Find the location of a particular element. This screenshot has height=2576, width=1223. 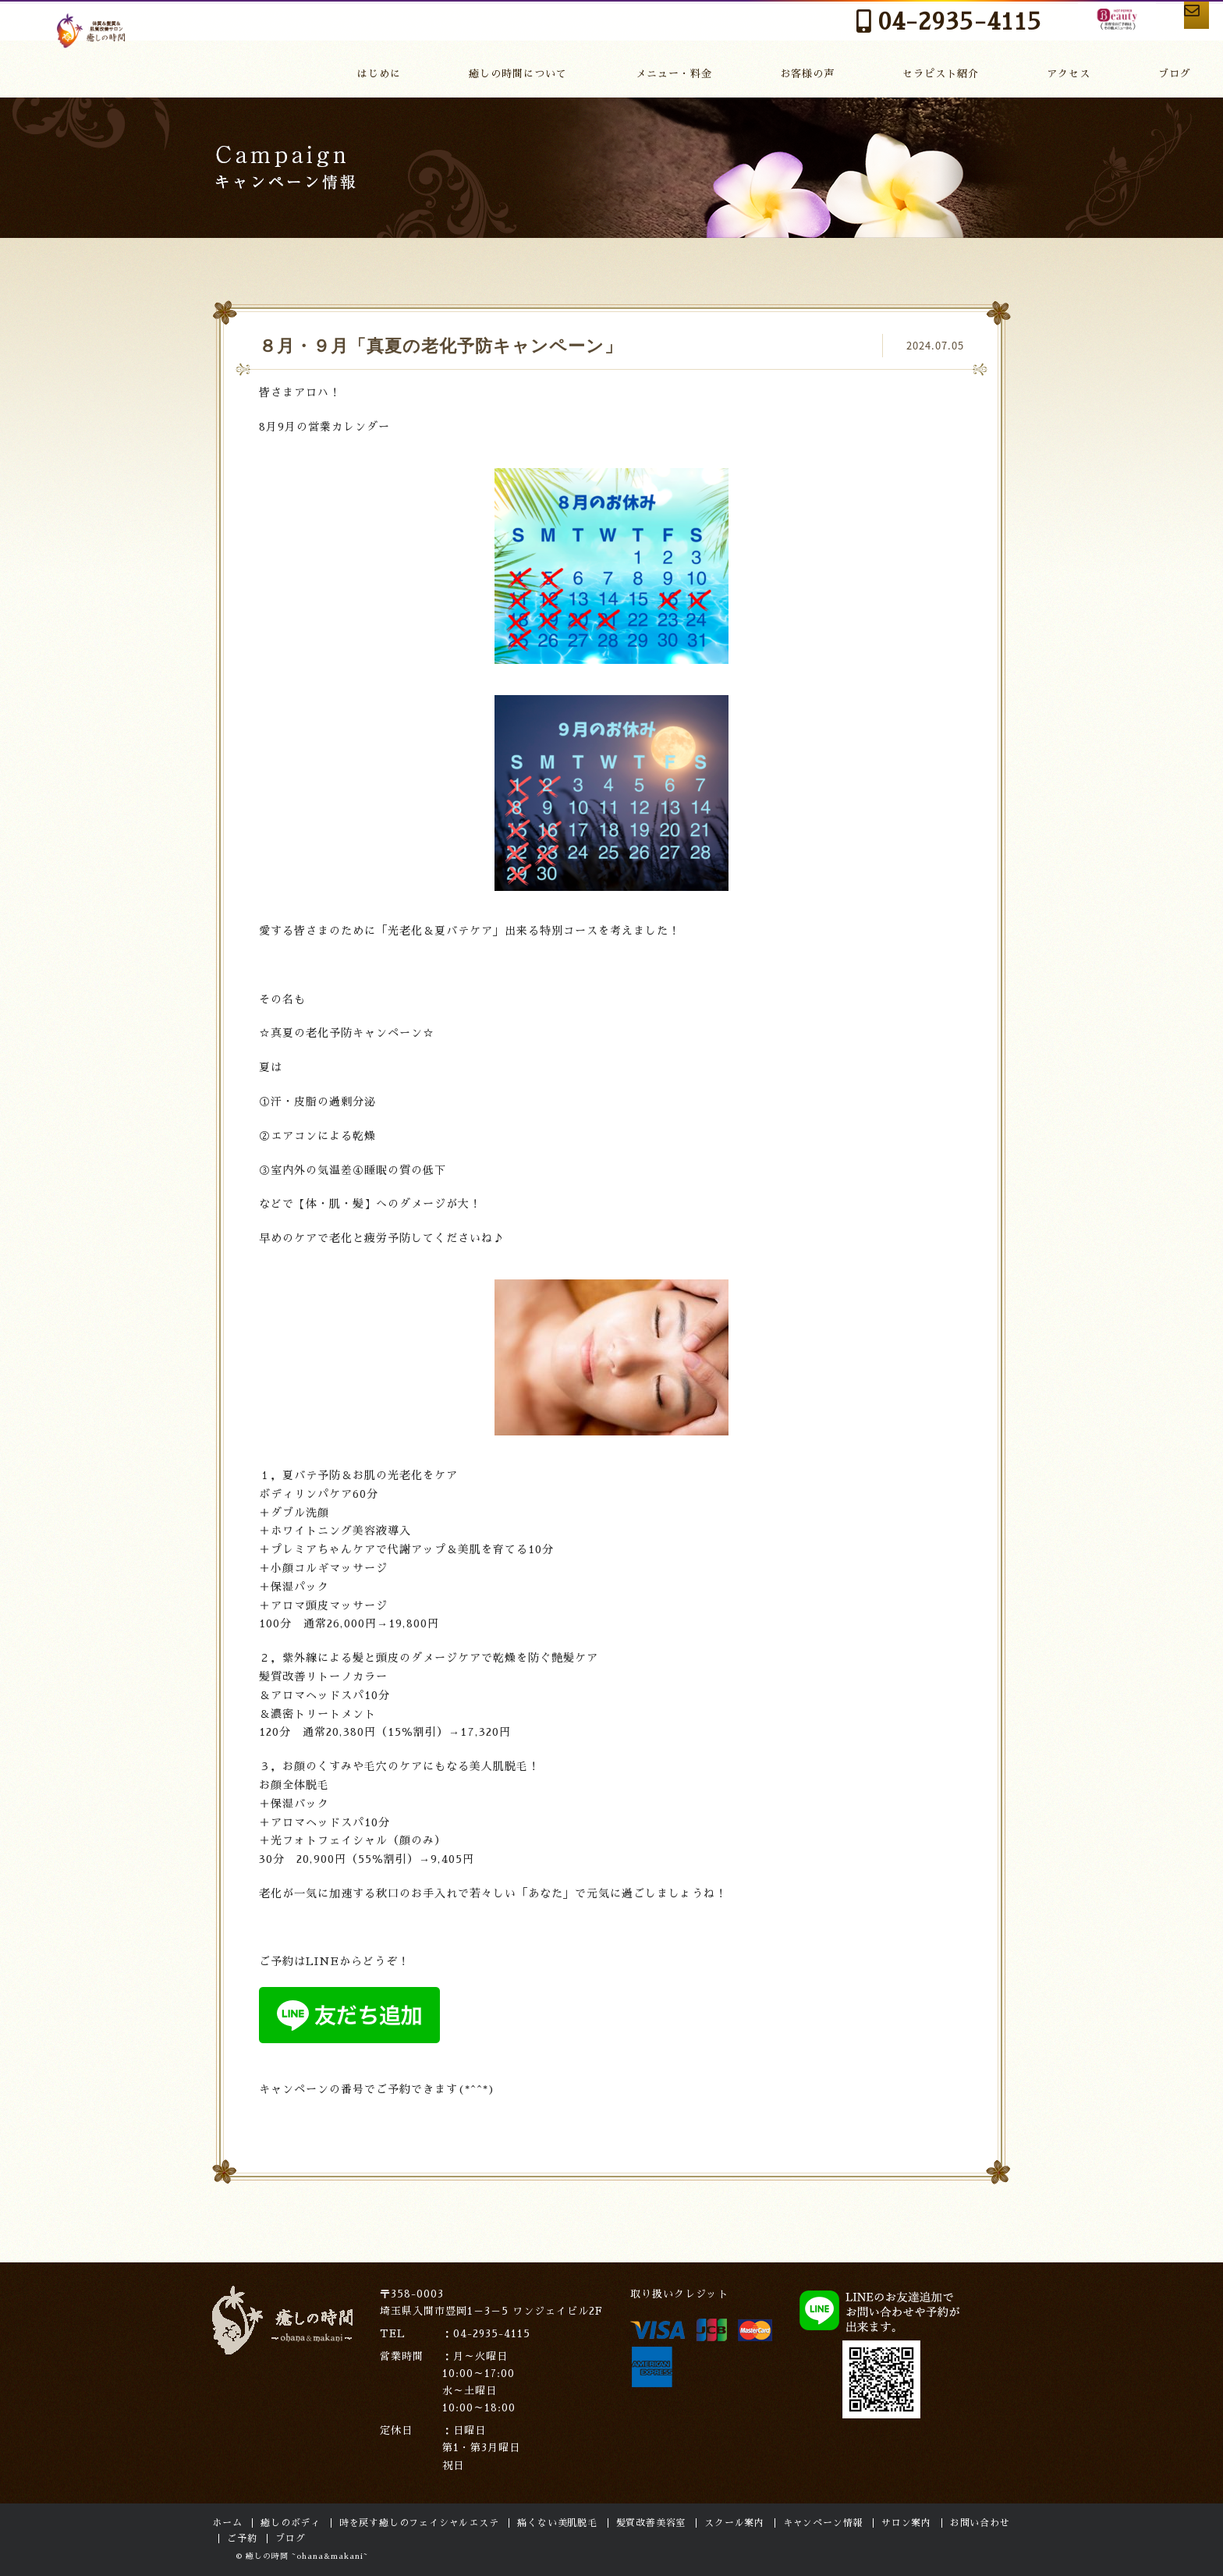

癒しの時間について is located at coordinates (547, 72).